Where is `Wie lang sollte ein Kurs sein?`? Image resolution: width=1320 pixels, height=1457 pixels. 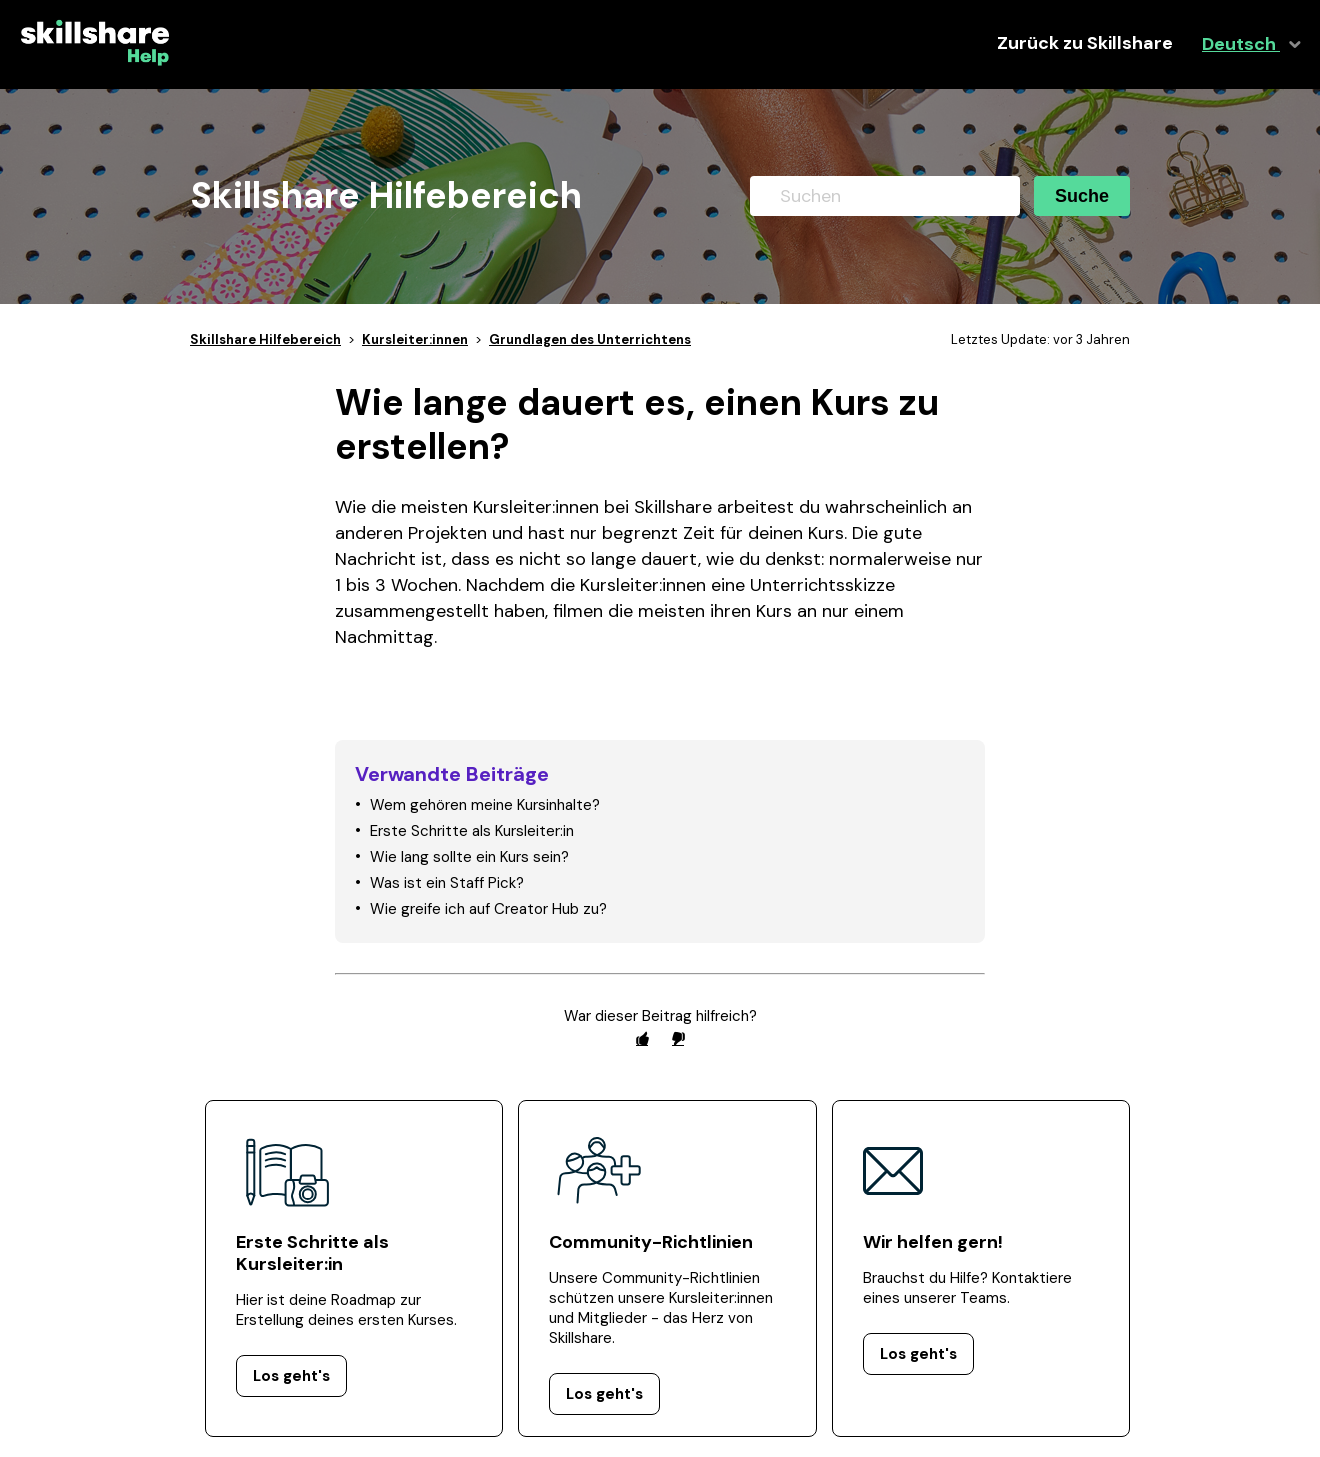
Wie lang sollte ein Kurs sein? is located at coordinates (469, 857).